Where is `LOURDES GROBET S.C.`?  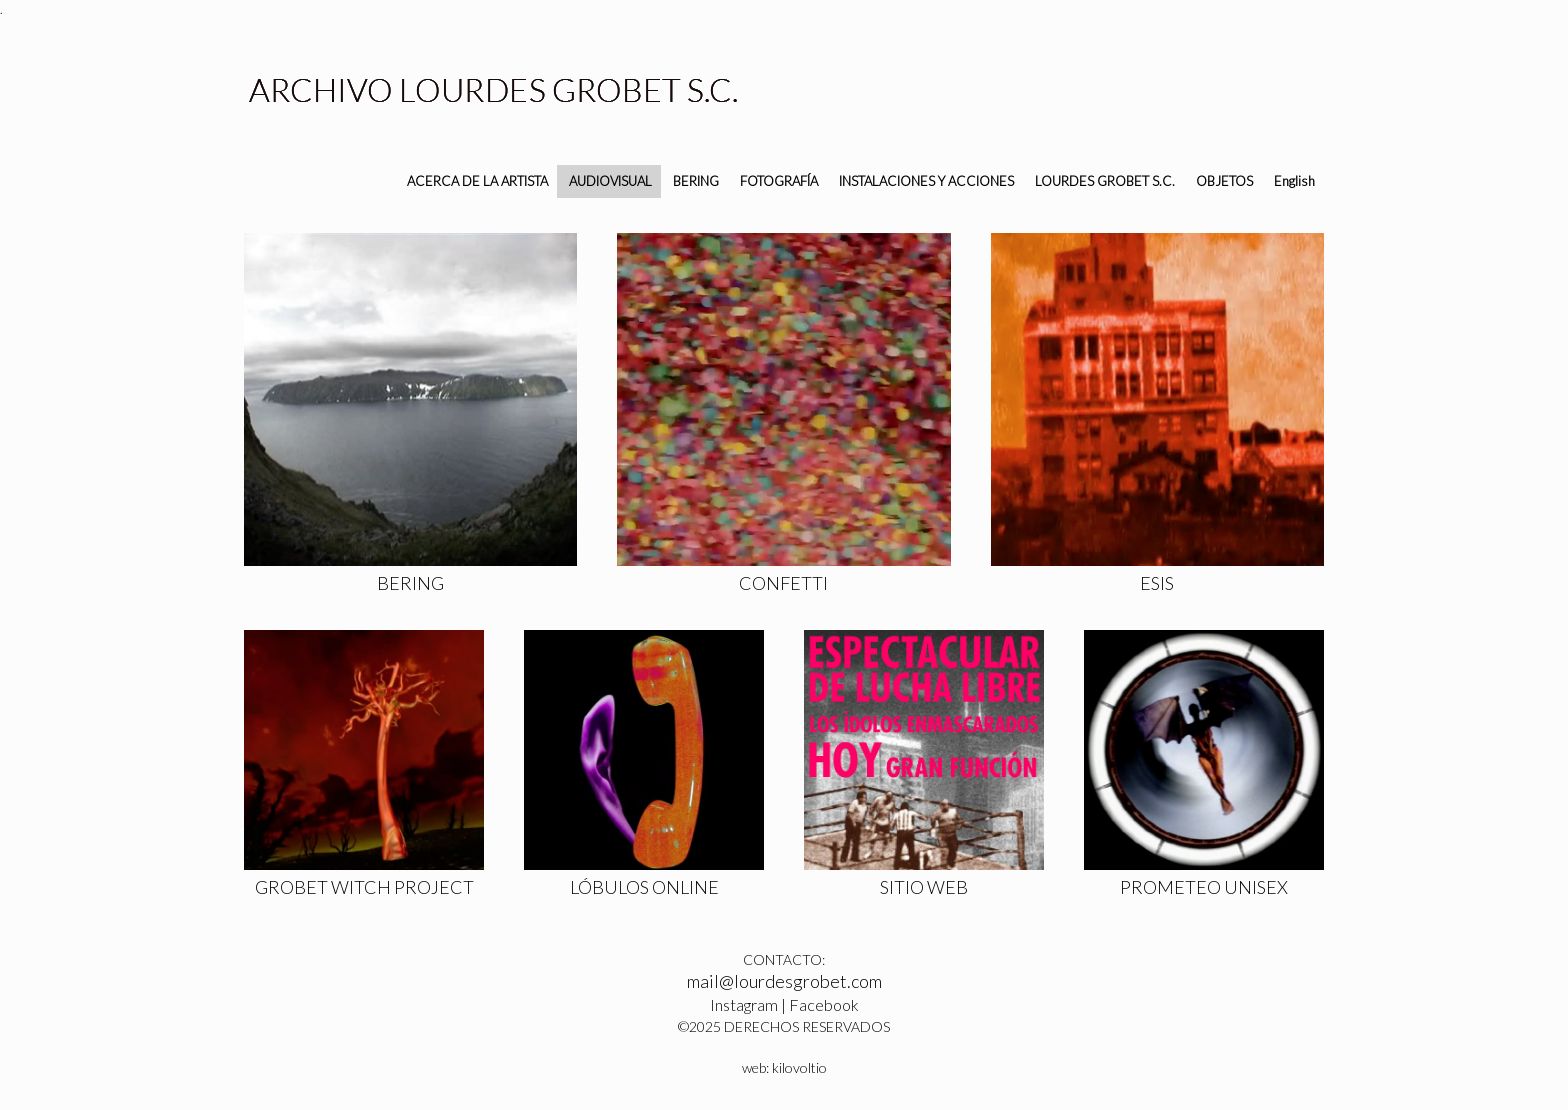
LOURDES GROBET S.C. is located at coordinates (1105, 181).